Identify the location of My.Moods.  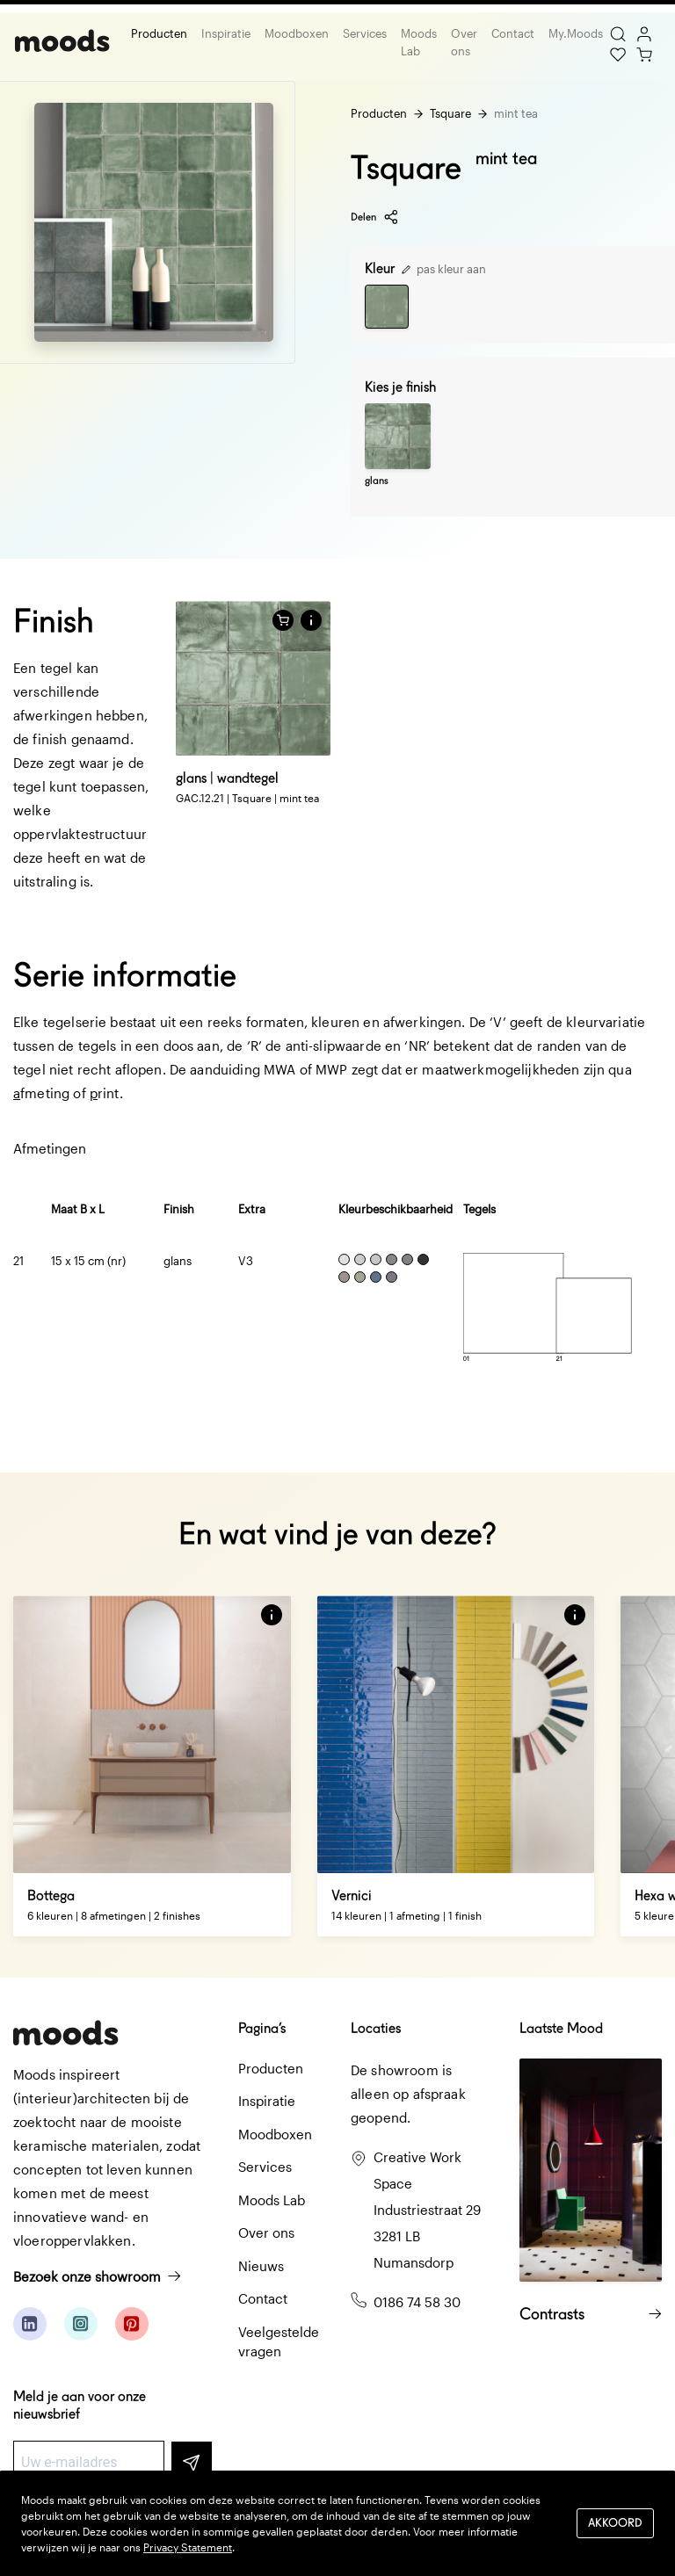
(574, 33).